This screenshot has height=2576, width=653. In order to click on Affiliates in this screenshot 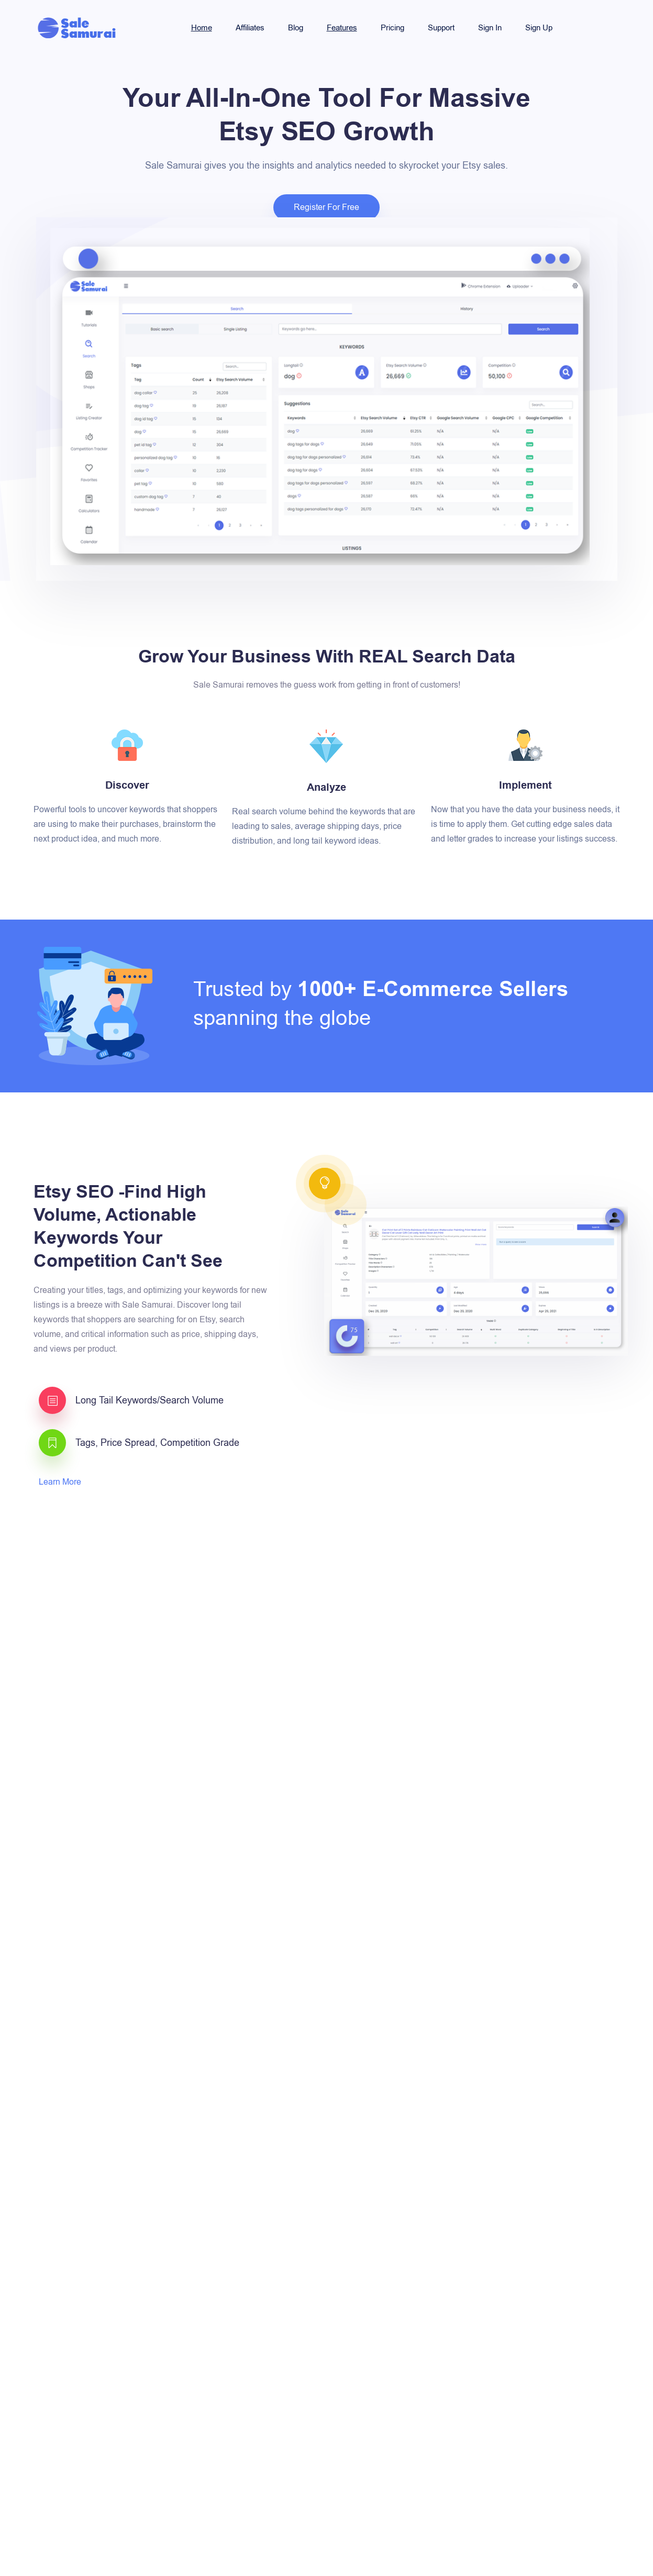, I will do `click(250, 28)`.